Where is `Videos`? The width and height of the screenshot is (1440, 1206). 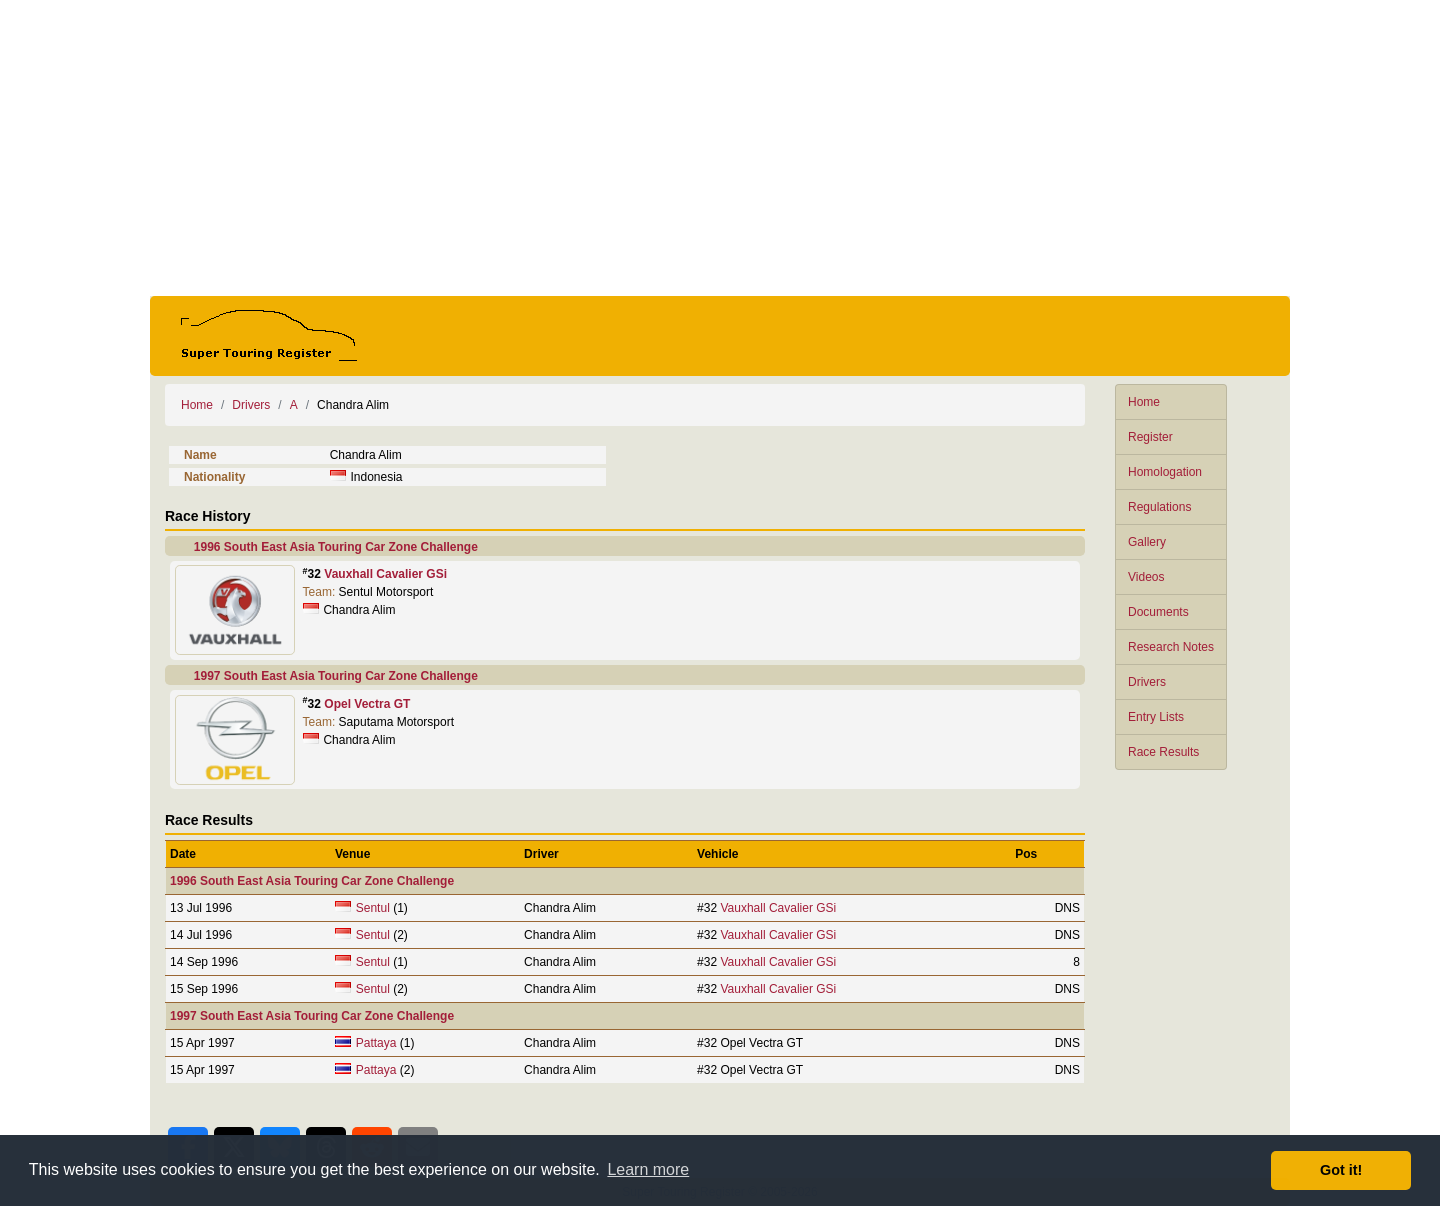 Videos is located at coordinates (1146, 577).